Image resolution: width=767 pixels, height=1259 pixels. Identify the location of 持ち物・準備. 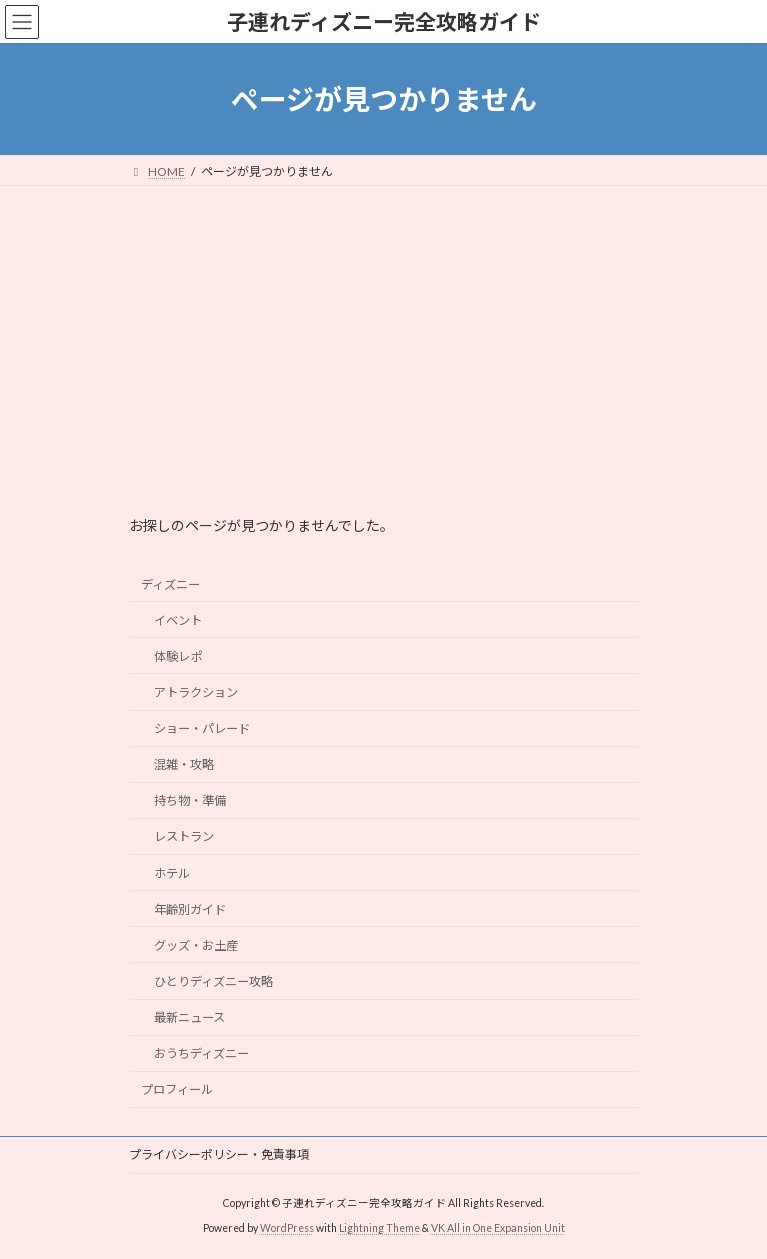
(189, 801).